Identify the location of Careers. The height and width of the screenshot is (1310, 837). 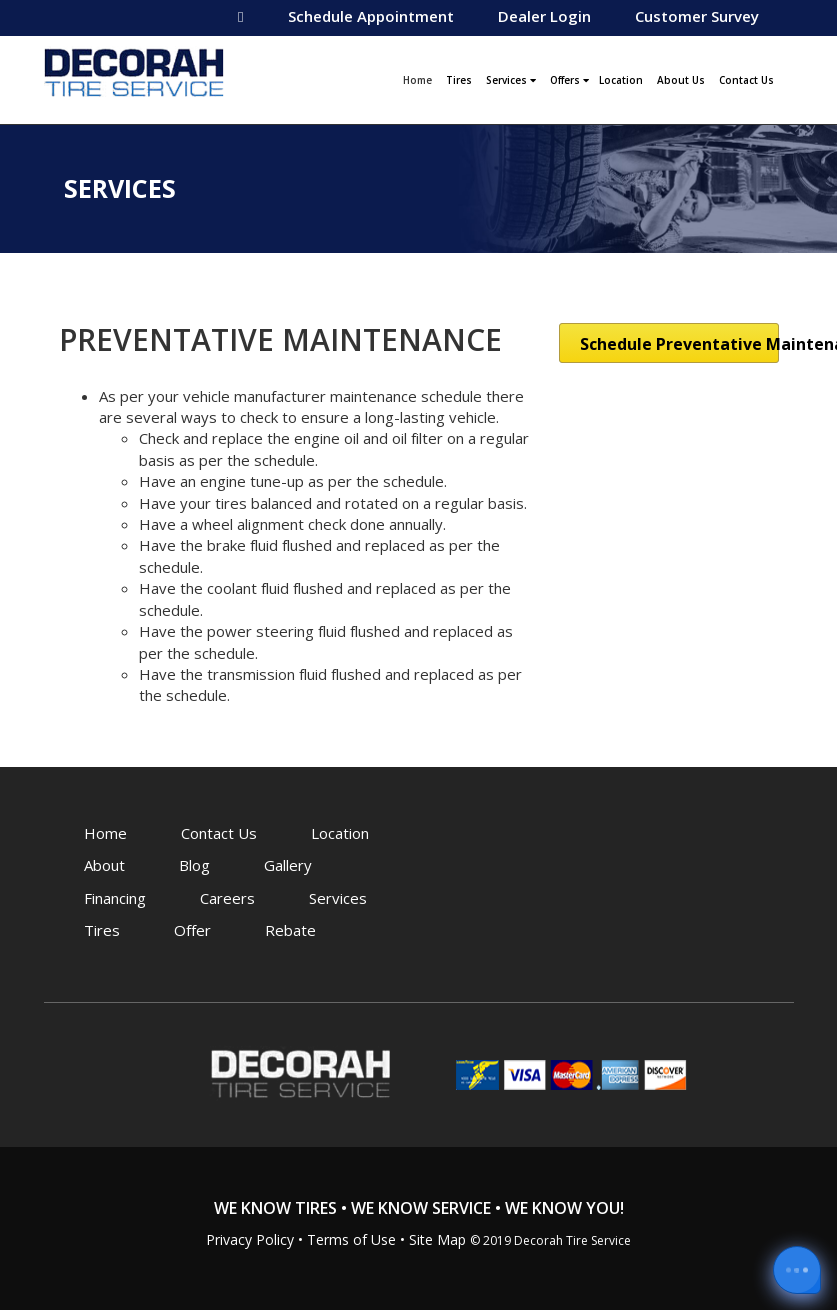
(227, 898).